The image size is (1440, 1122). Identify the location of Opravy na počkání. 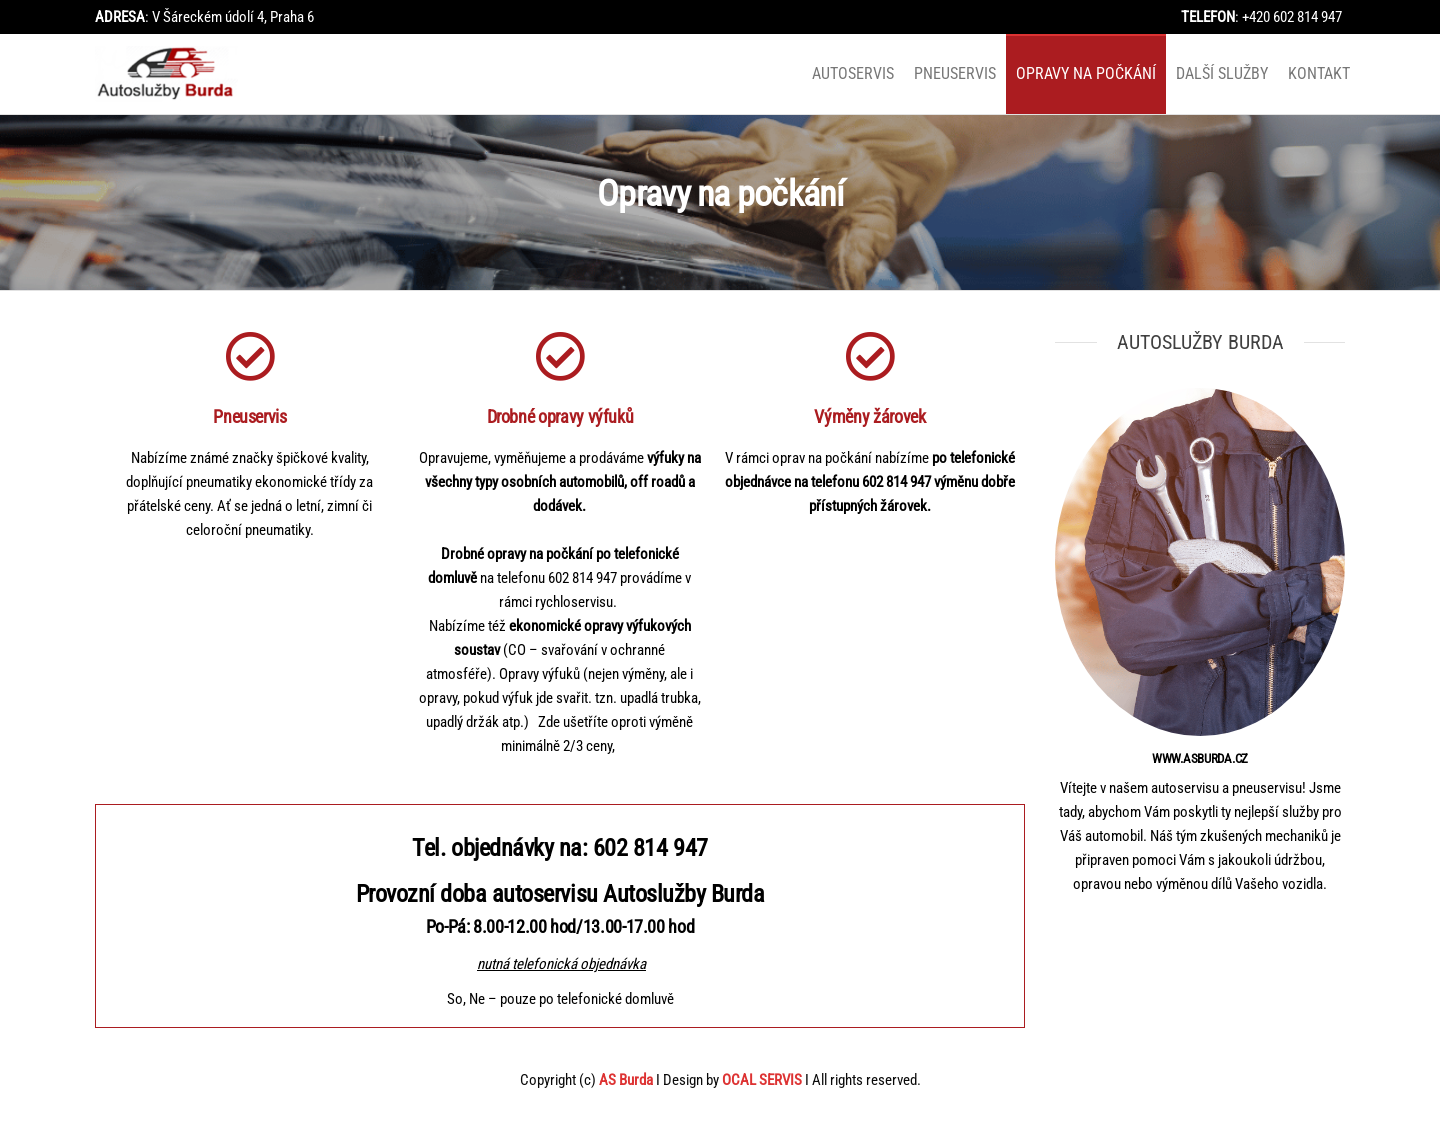
(1086, 73).